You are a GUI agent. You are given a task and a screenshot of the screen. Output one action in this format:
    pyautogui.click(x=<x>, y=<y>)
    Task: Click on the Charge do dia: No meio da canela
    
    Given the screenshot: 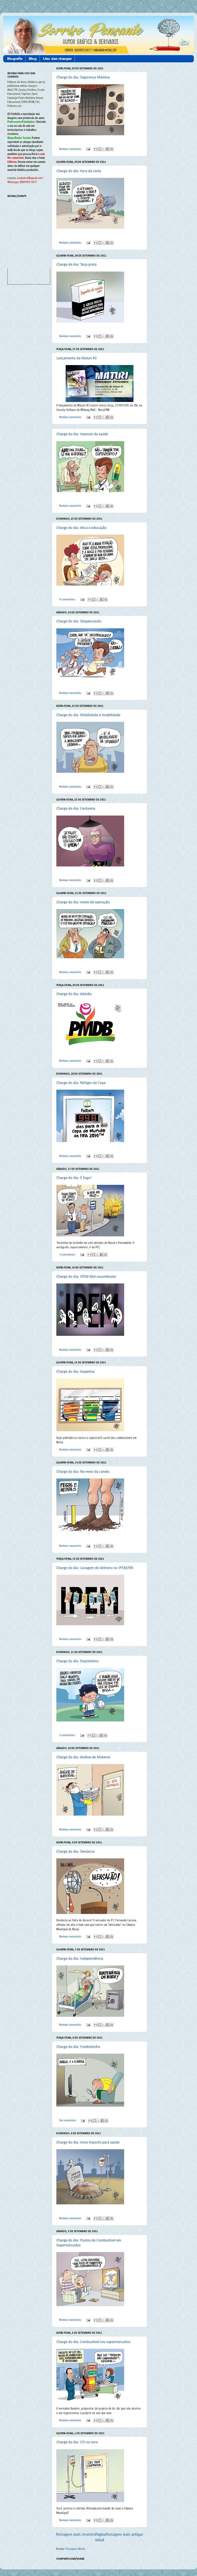 What is the action you would take?
    pyautogui.click(x=82, y=1472)
    